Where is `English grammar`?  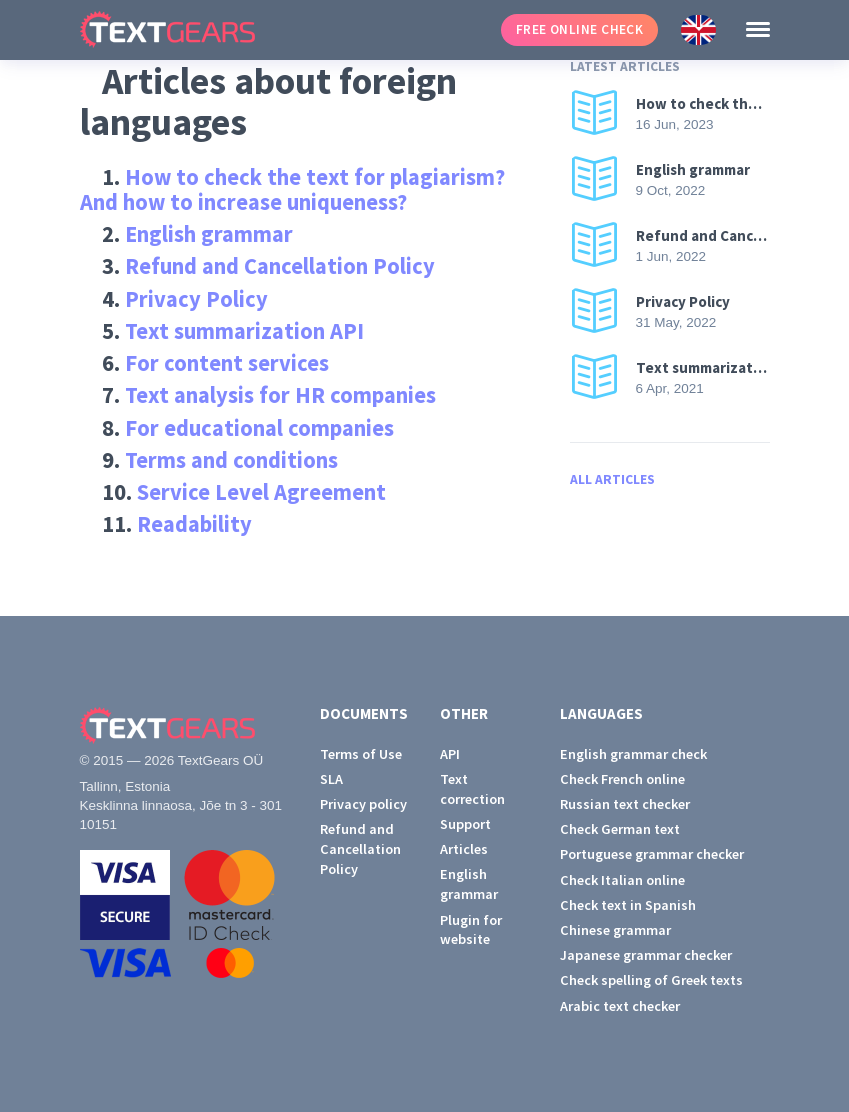 English grammar is located at coordinates (209, 234).